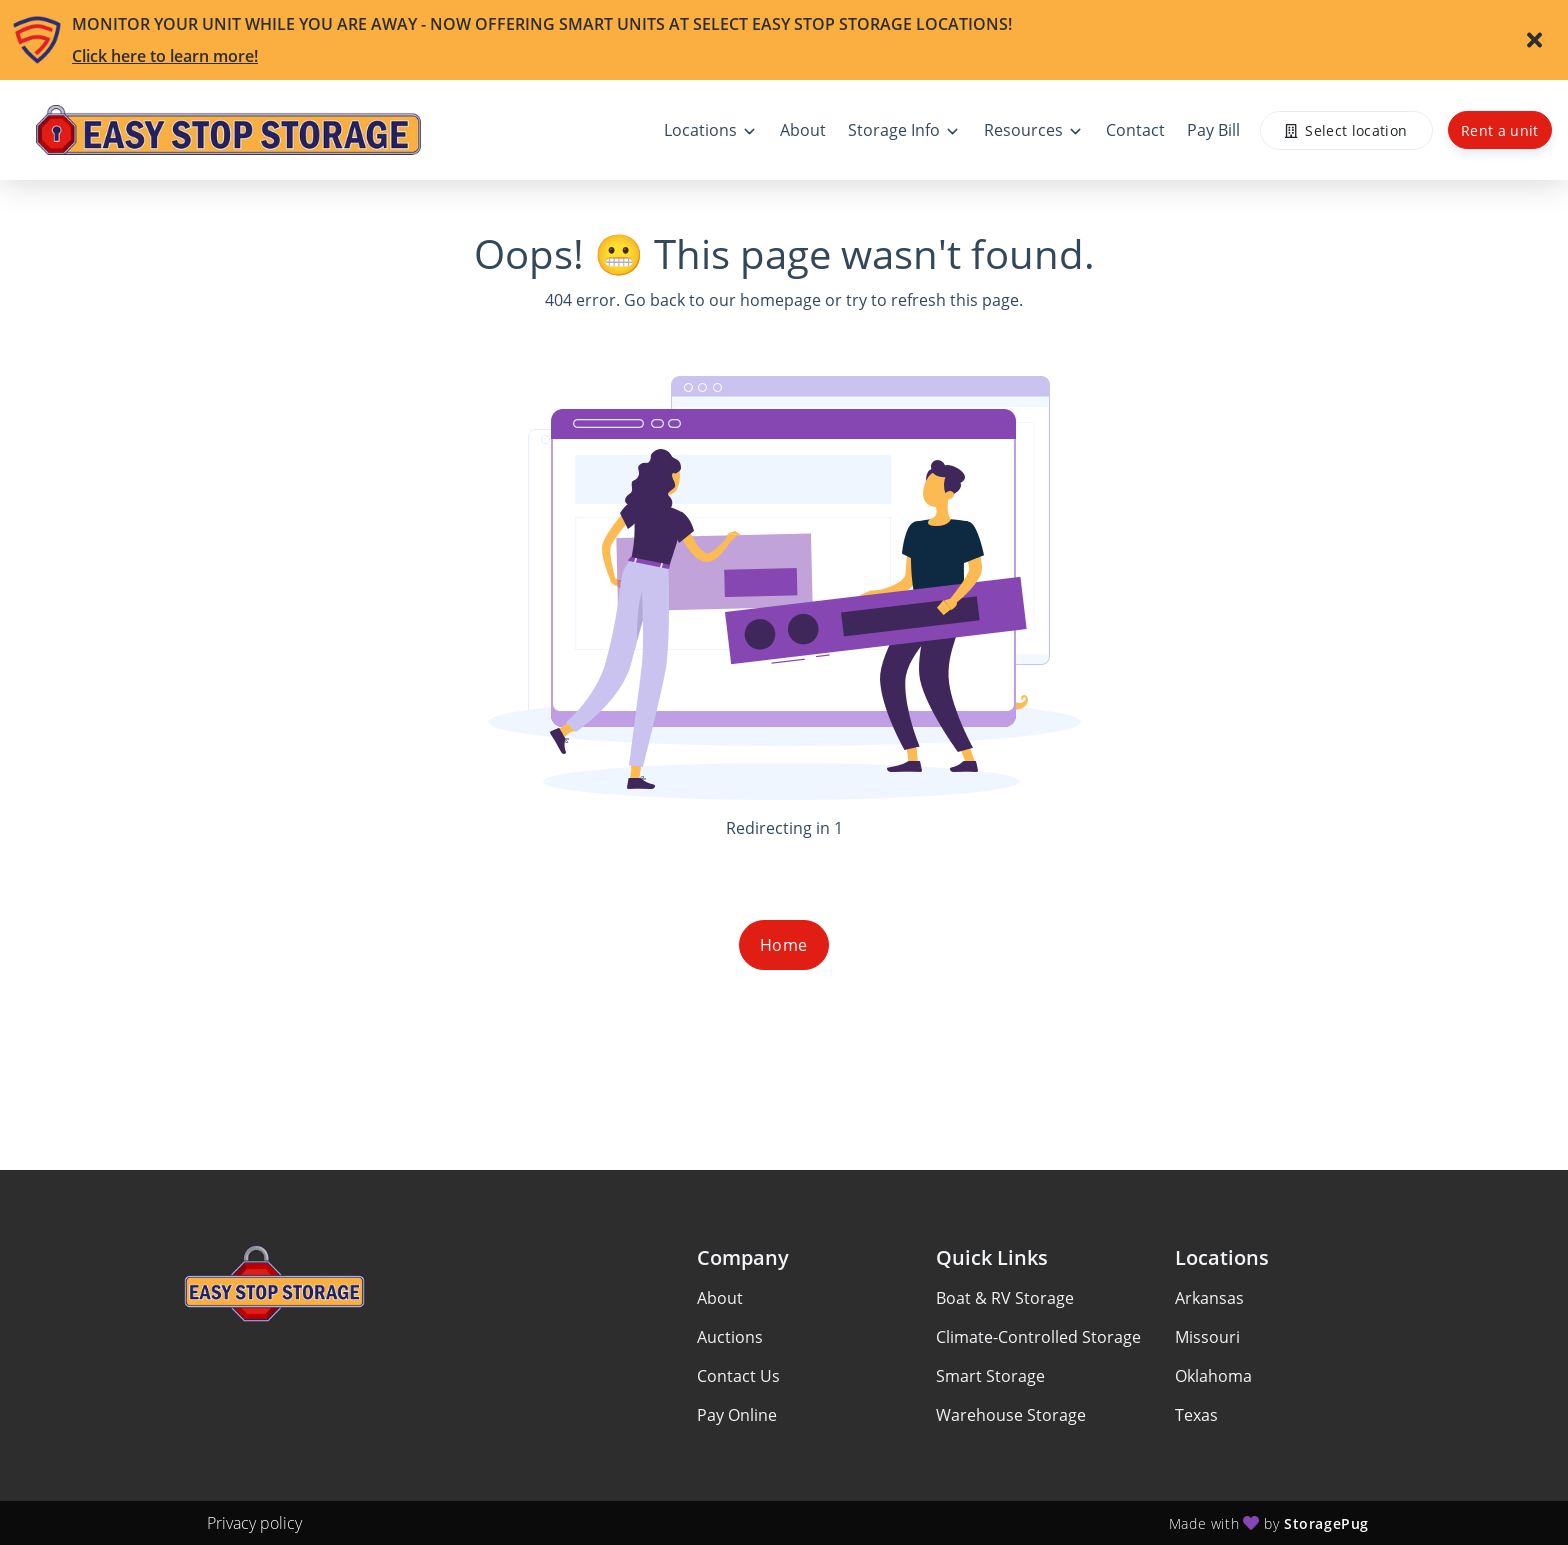  Describe the element at coordinates (1209, 1298) in the screenshot. I see `Arkansas` at that location.